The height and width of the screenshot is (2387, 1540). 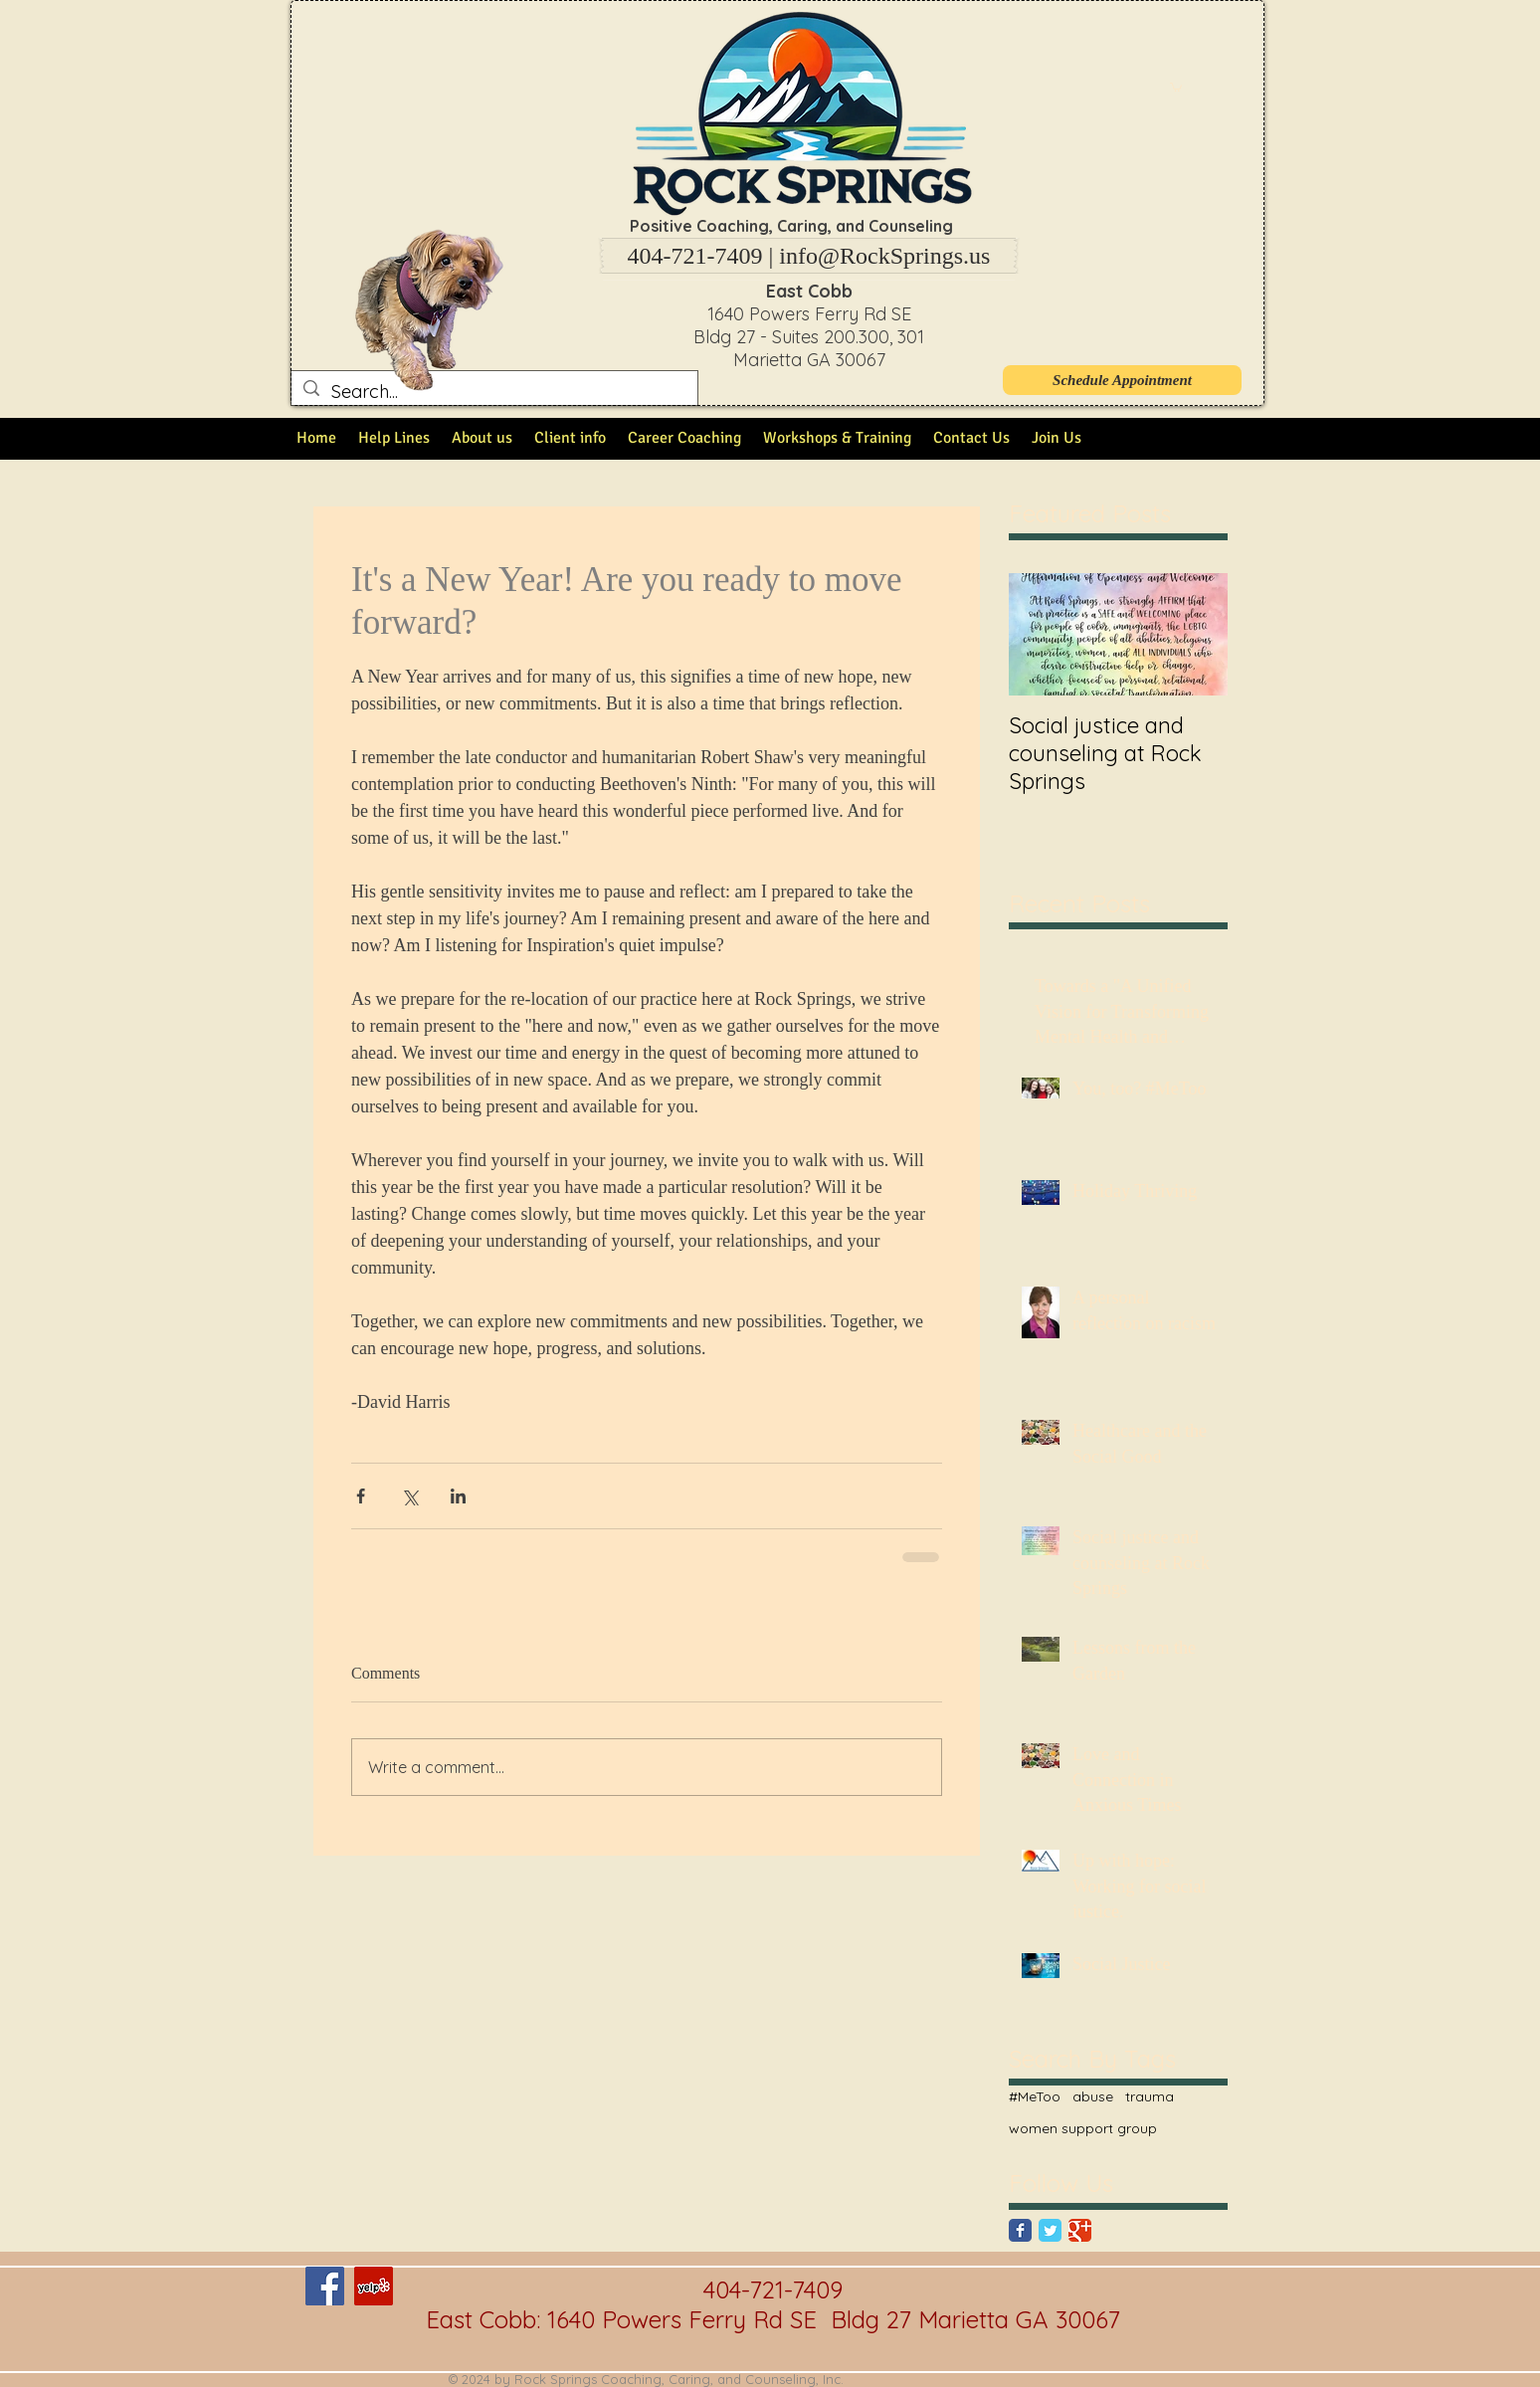 What do you see at coordinates (1149, 2096) in the screenshot?
I see `trauma` at bounding box center [1149, 2096].